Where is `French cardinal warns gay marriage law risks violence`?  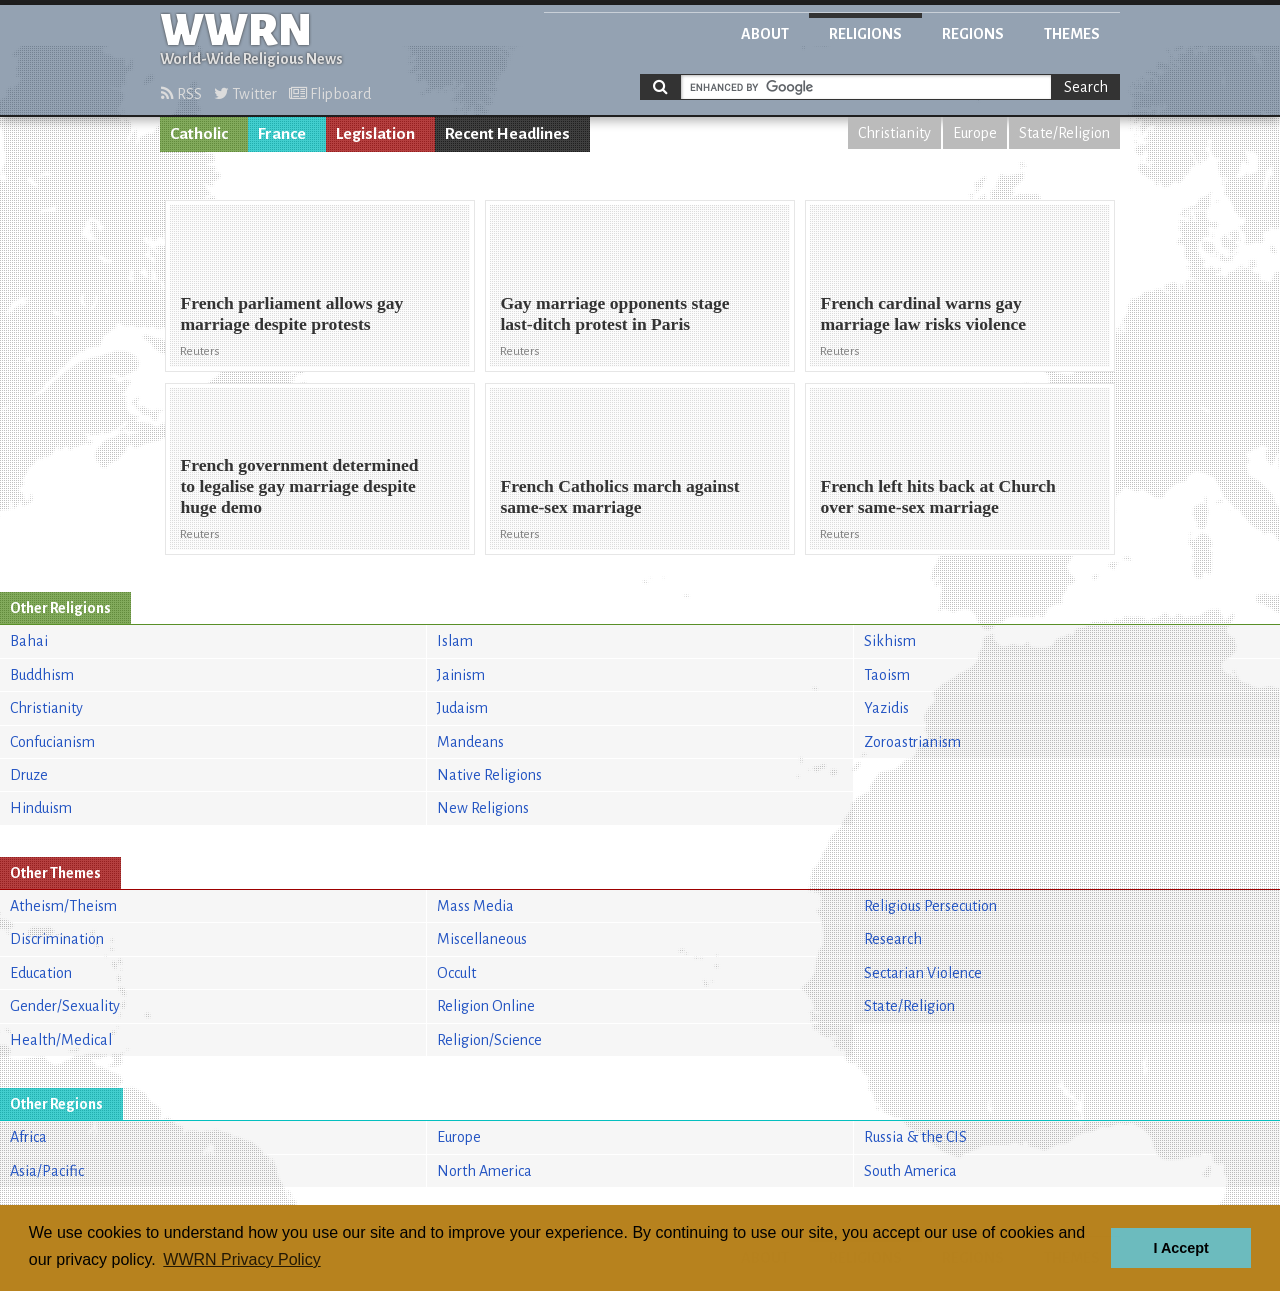 French cardinal warns gay marriage law risks violence is located at coordinates (923, 313).